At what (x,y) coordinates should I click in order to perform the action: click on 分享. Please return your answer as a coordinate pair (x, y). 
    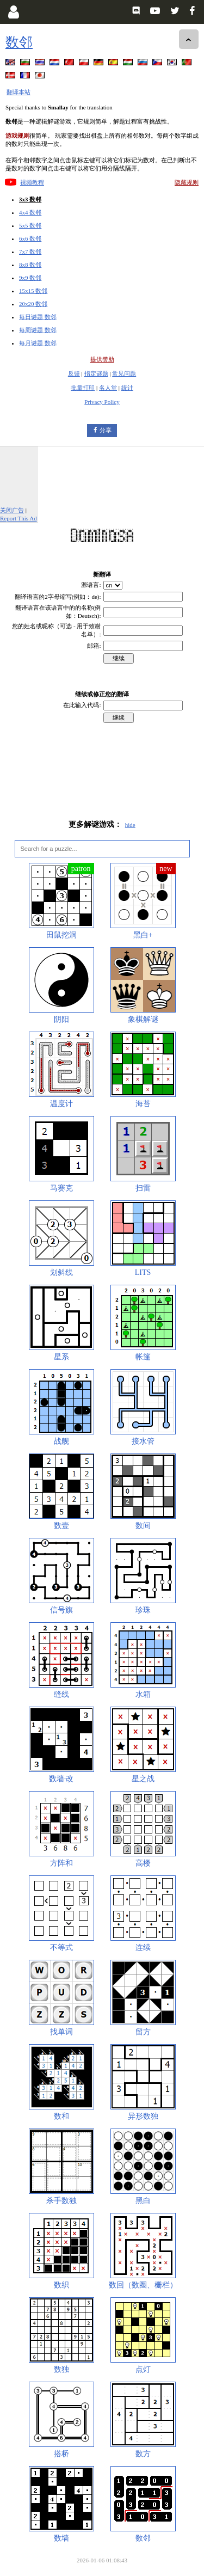
    Looking at the image, I should click on (106, 430).